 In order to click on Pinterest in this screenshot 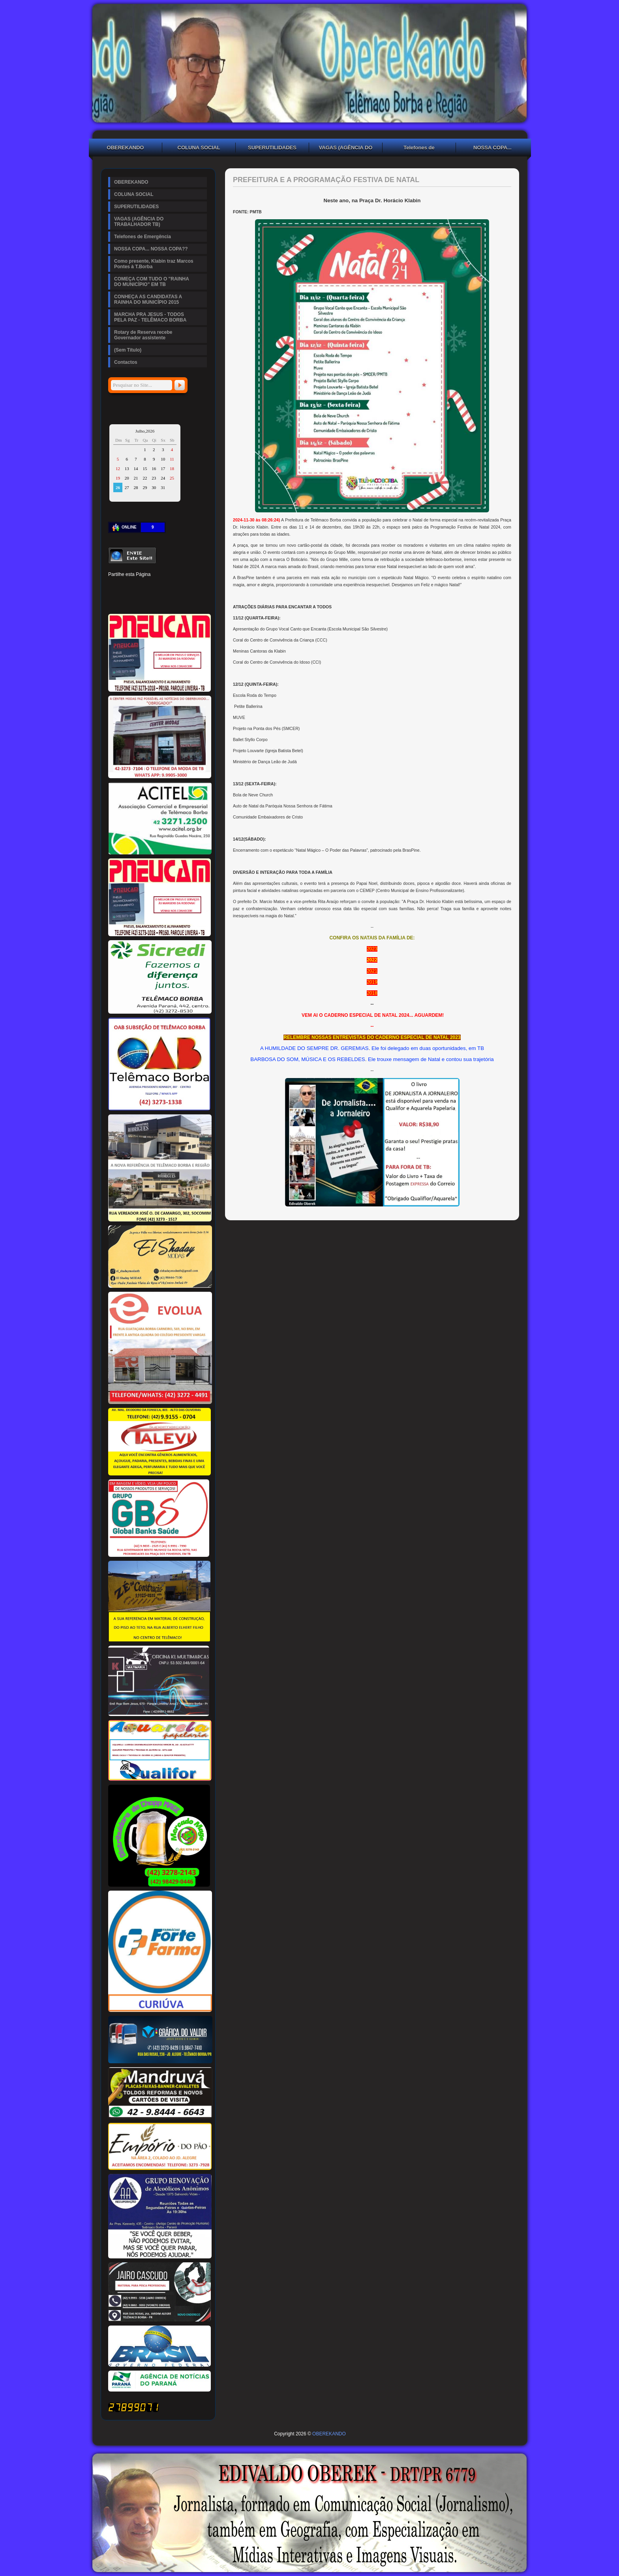, I will do `click(140, 586)`.